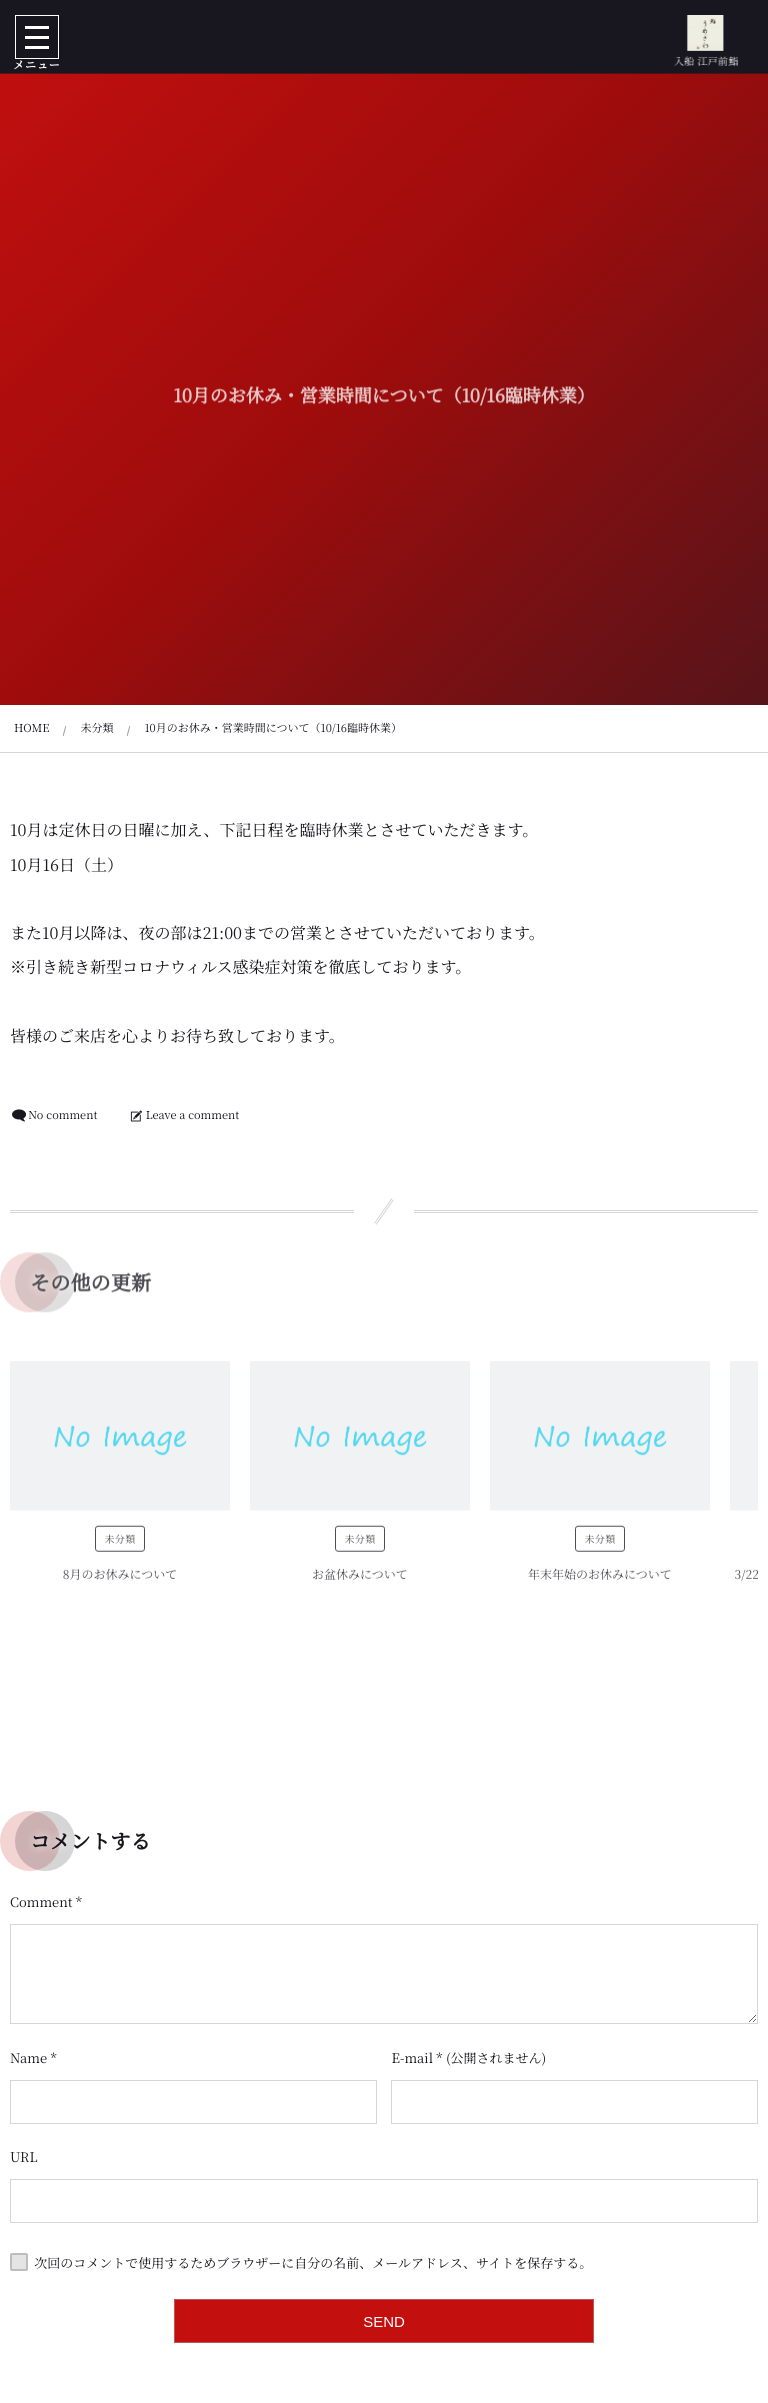 This screenshot has height=2403, width=768. What do you see at coordinates (313, 2261) in the screenshot?
I see `次回のコメントで使用するためブラウザーに自分の名前、メールアドレス、サイトを保存する。` at bounding box center [313, 2261].